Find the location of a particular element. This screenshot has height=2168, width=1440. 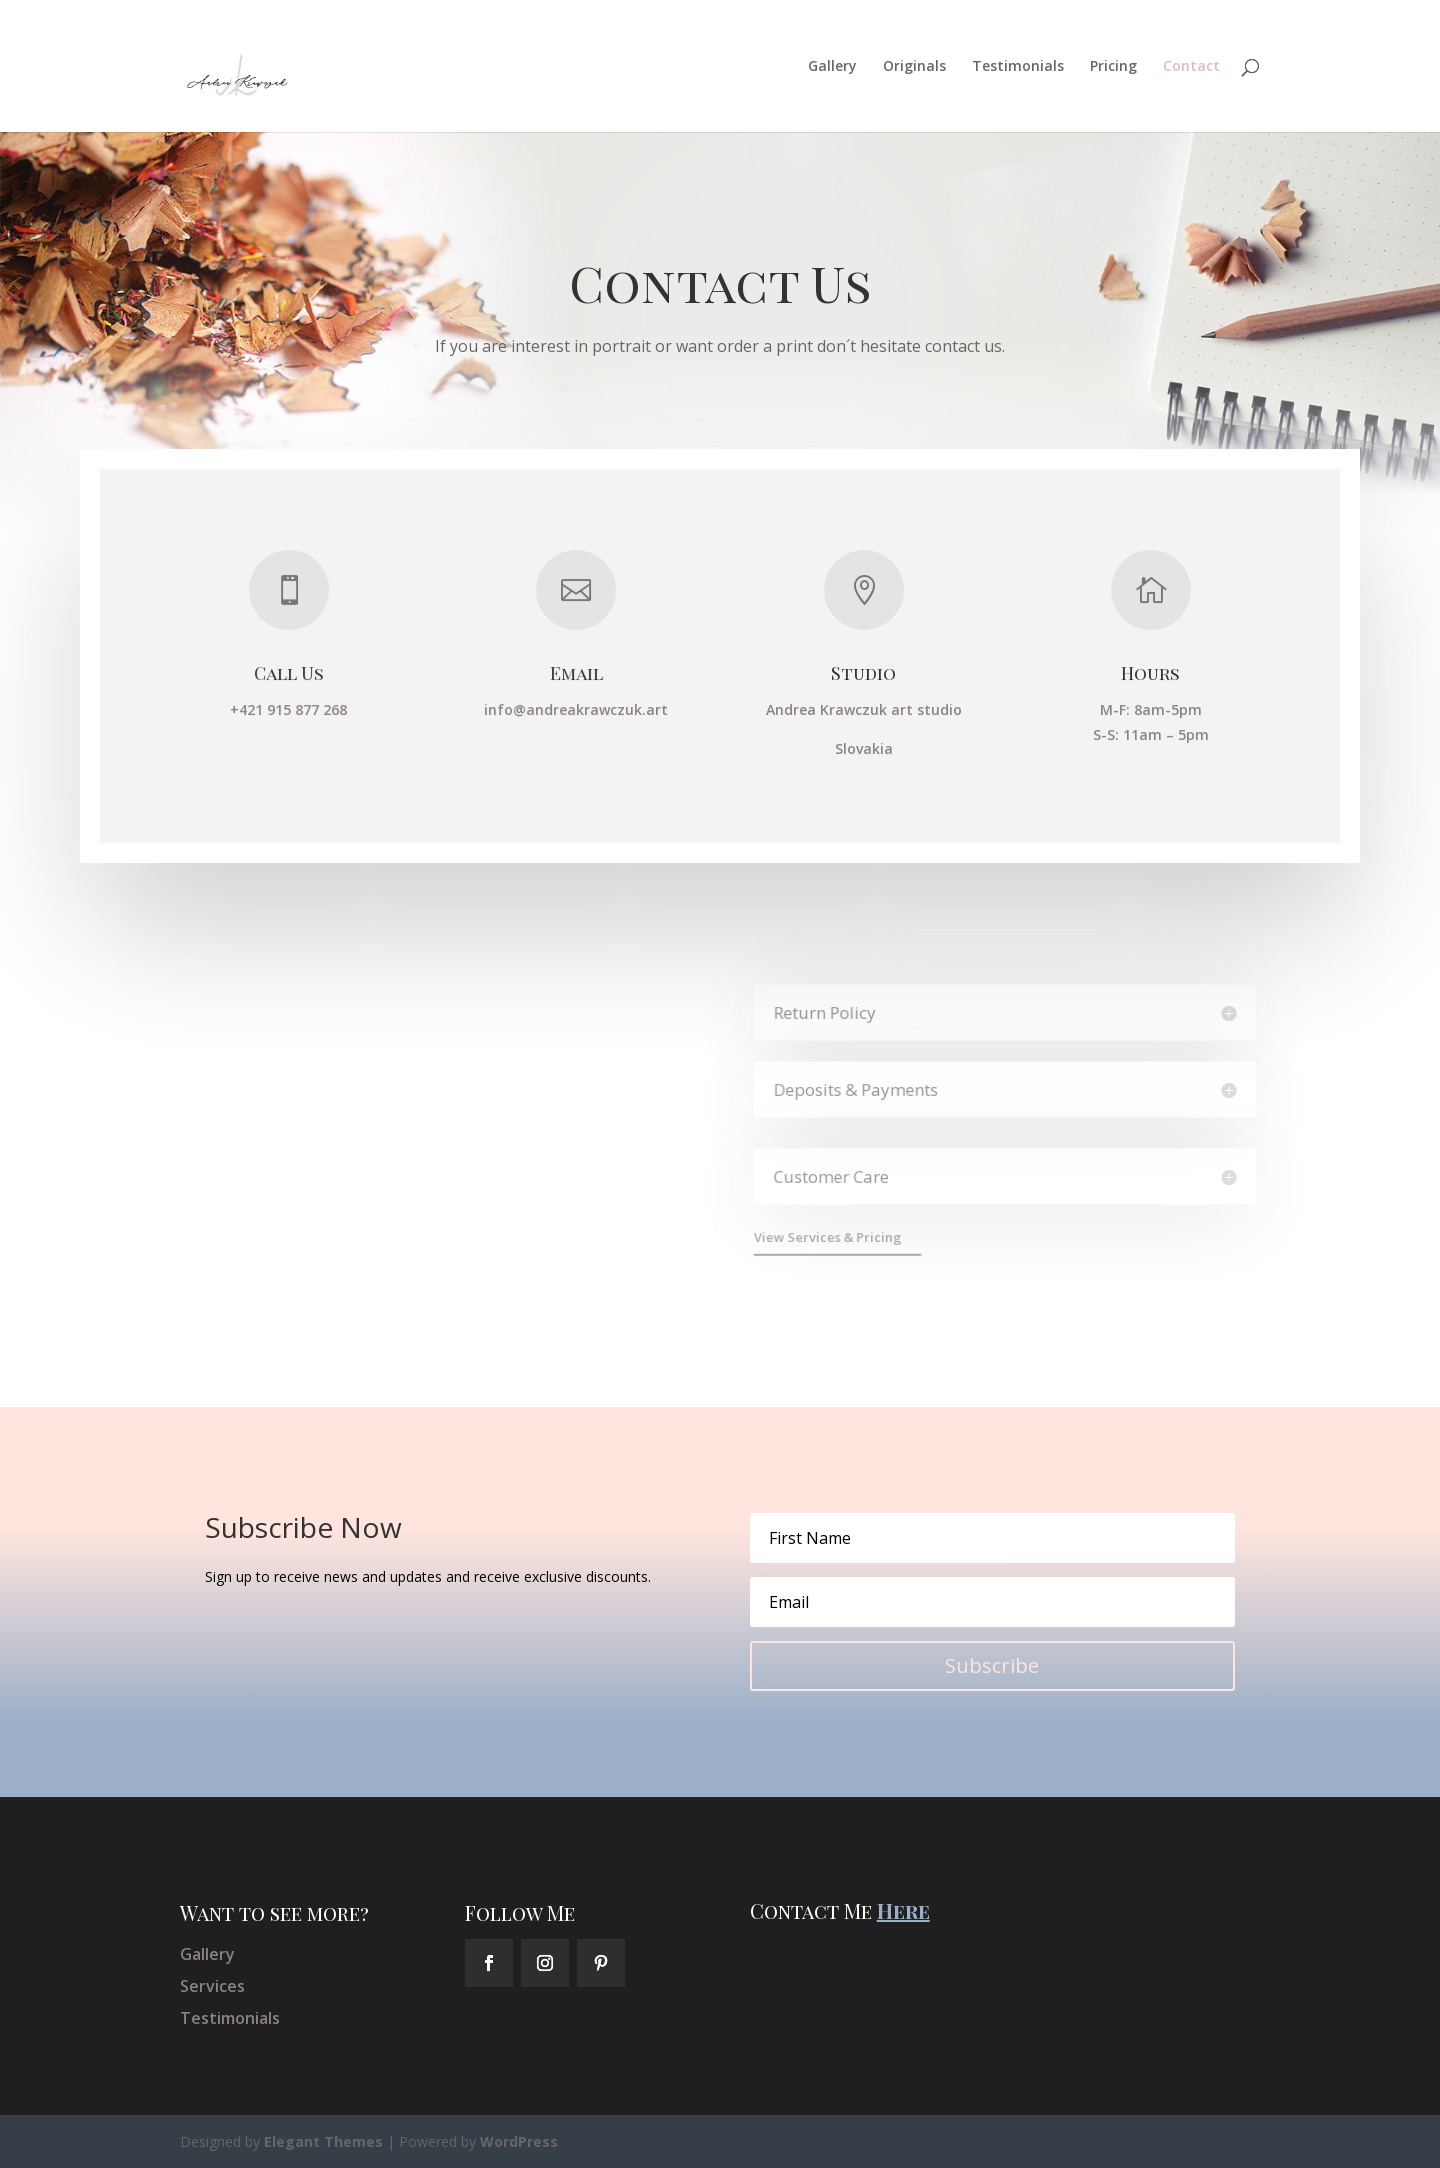

Pricing is located at coordinates (1113, 67).